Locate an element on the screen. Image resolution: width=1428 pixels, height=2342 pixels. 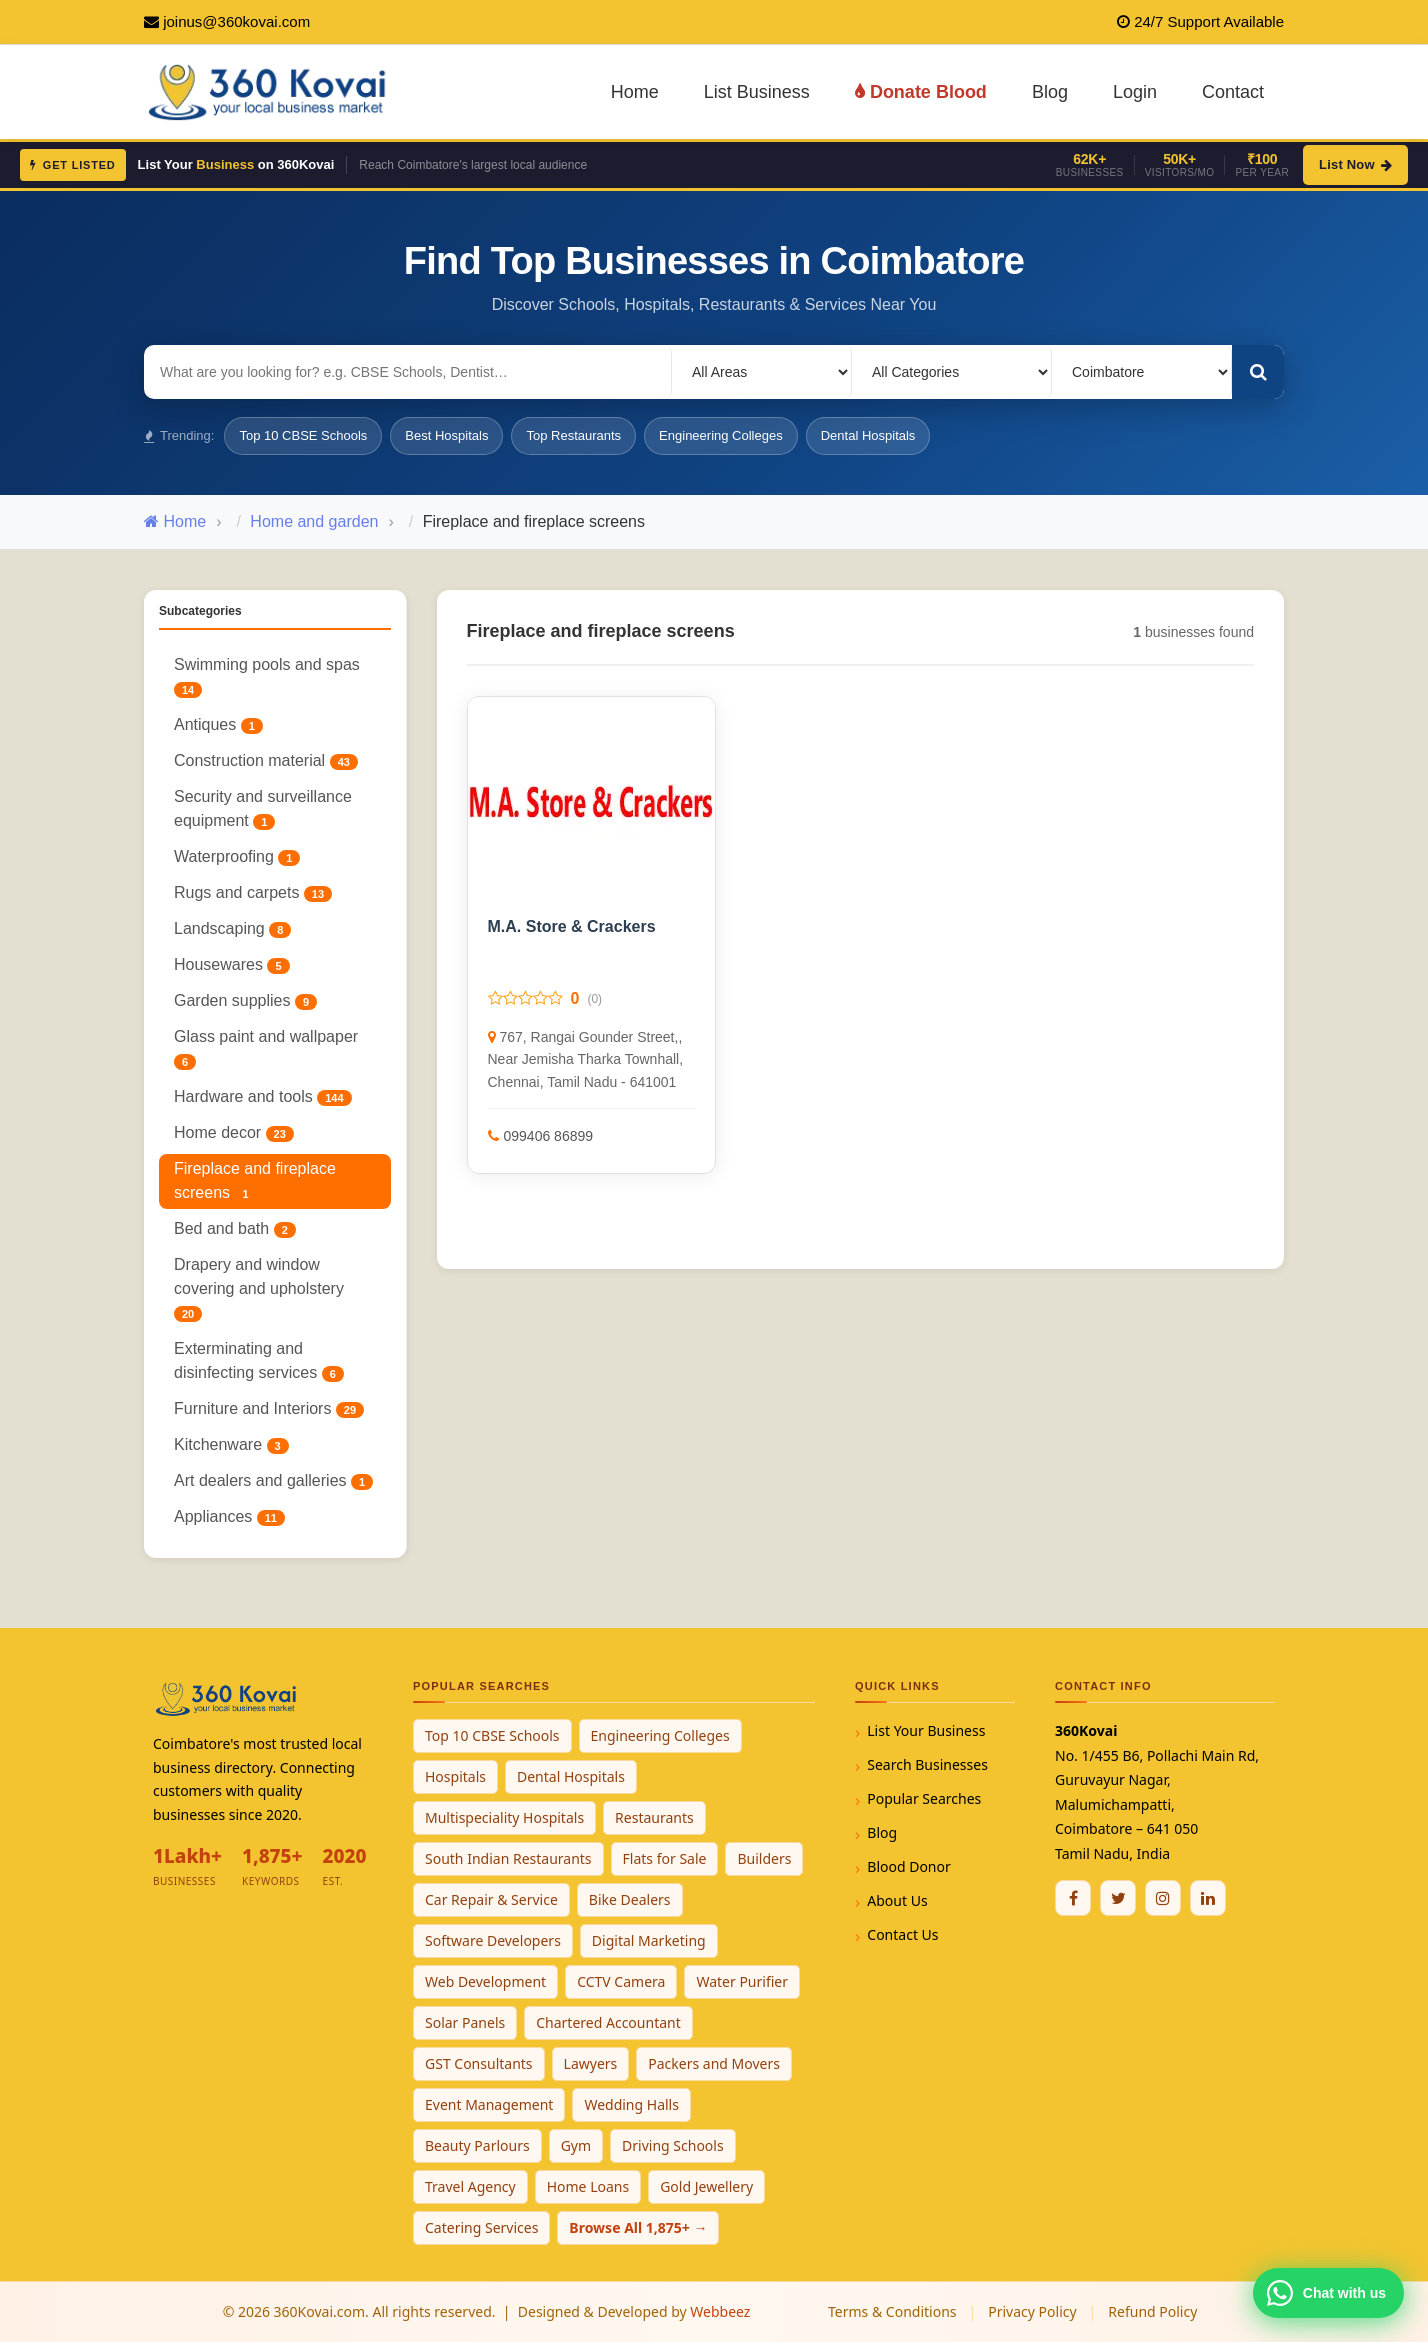
Hospitals is located at coordinates (455, 1776).